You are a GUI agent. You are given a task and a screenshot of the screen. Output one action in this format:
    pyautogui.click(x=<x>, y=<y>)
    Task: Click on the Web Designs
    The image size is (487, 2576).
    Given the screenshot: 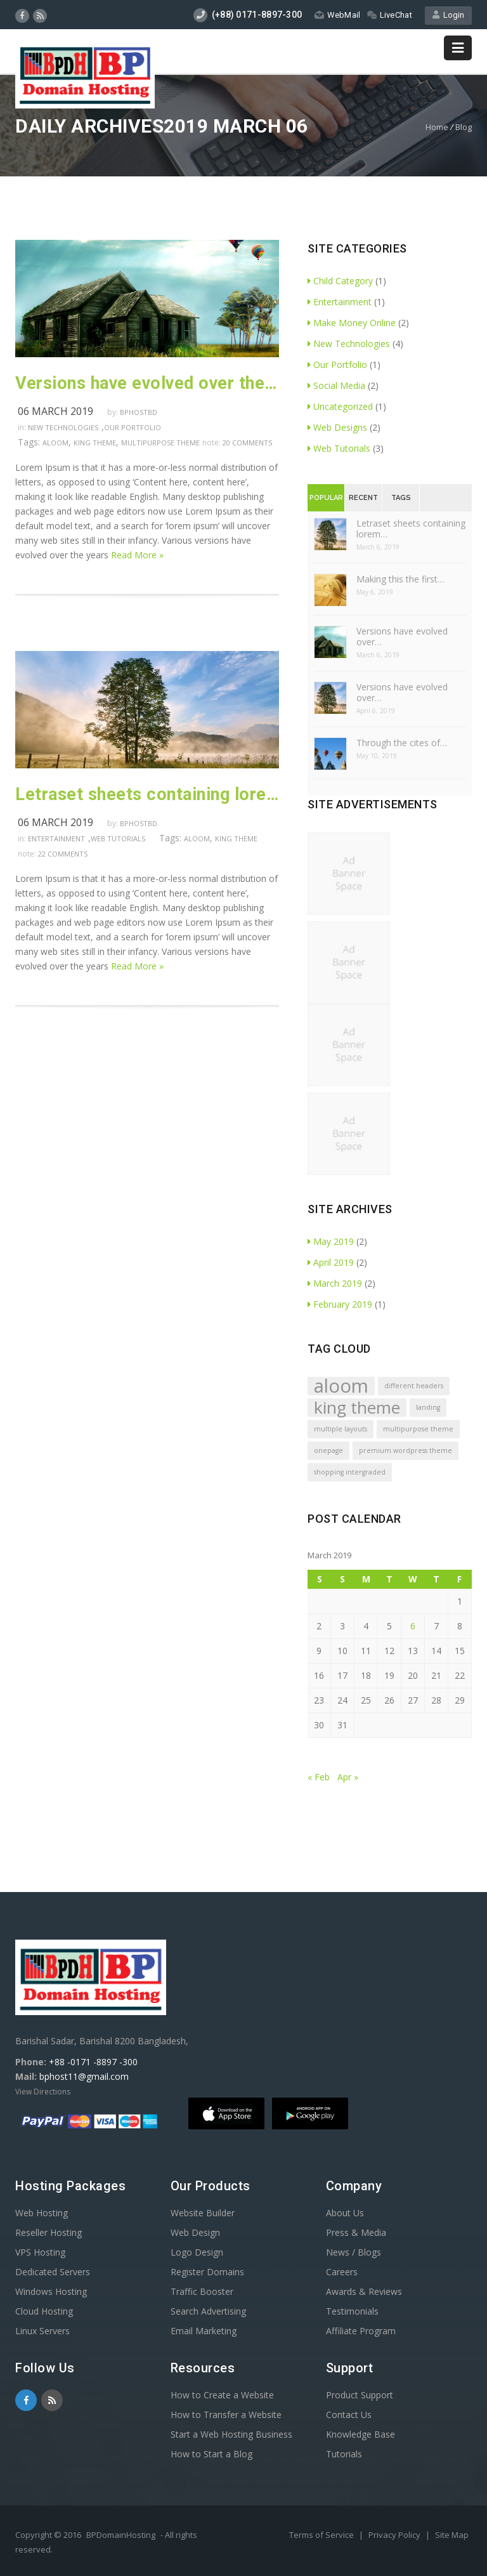 What is the action you would take?
    pyautogui.click(x=337, y=427)
    